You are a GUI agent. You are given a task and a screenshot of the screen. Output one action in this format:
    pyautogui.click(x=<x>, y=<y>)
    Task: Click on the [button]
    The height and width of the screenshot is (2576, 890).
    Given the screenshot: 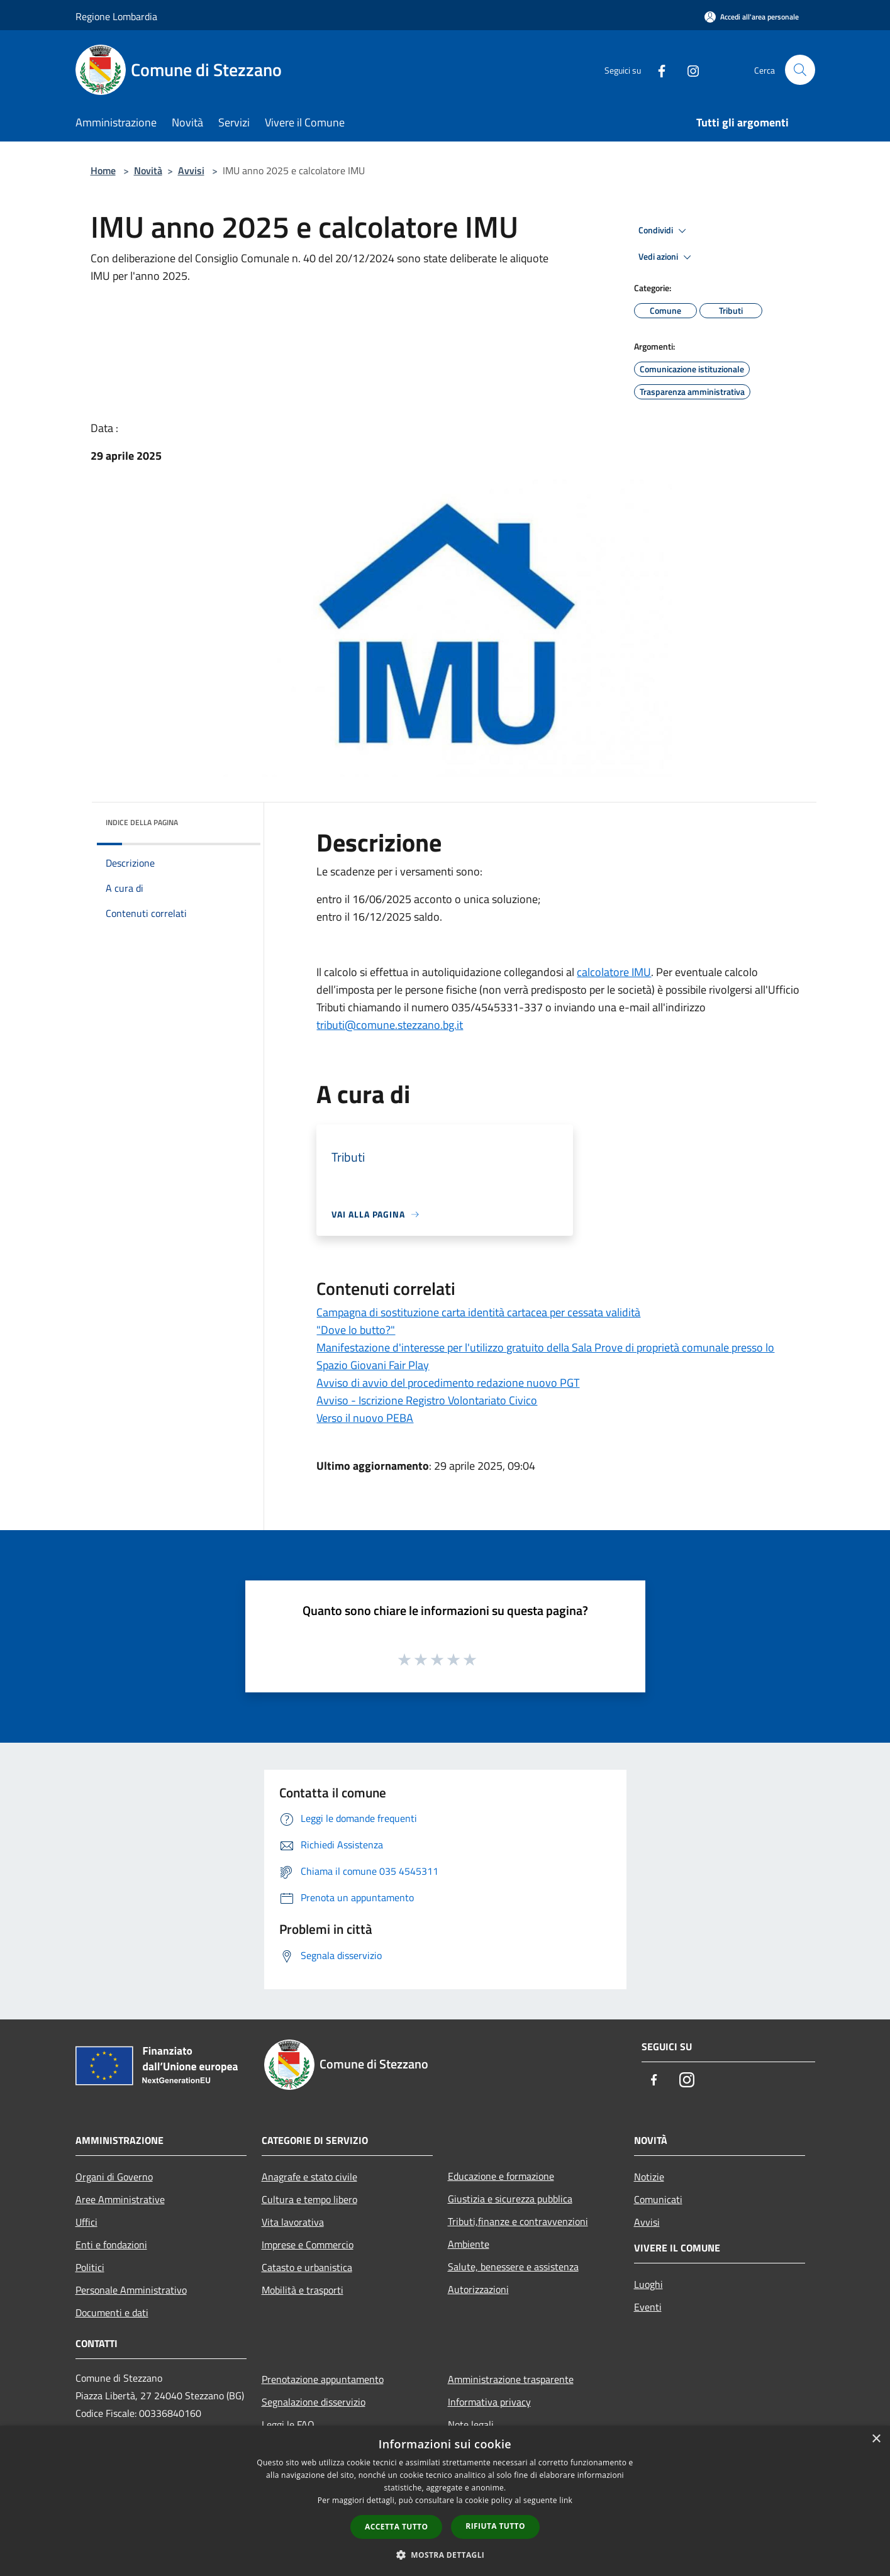 What is the action you would take?
    pyautogui.click(x=445, y=2554)
    